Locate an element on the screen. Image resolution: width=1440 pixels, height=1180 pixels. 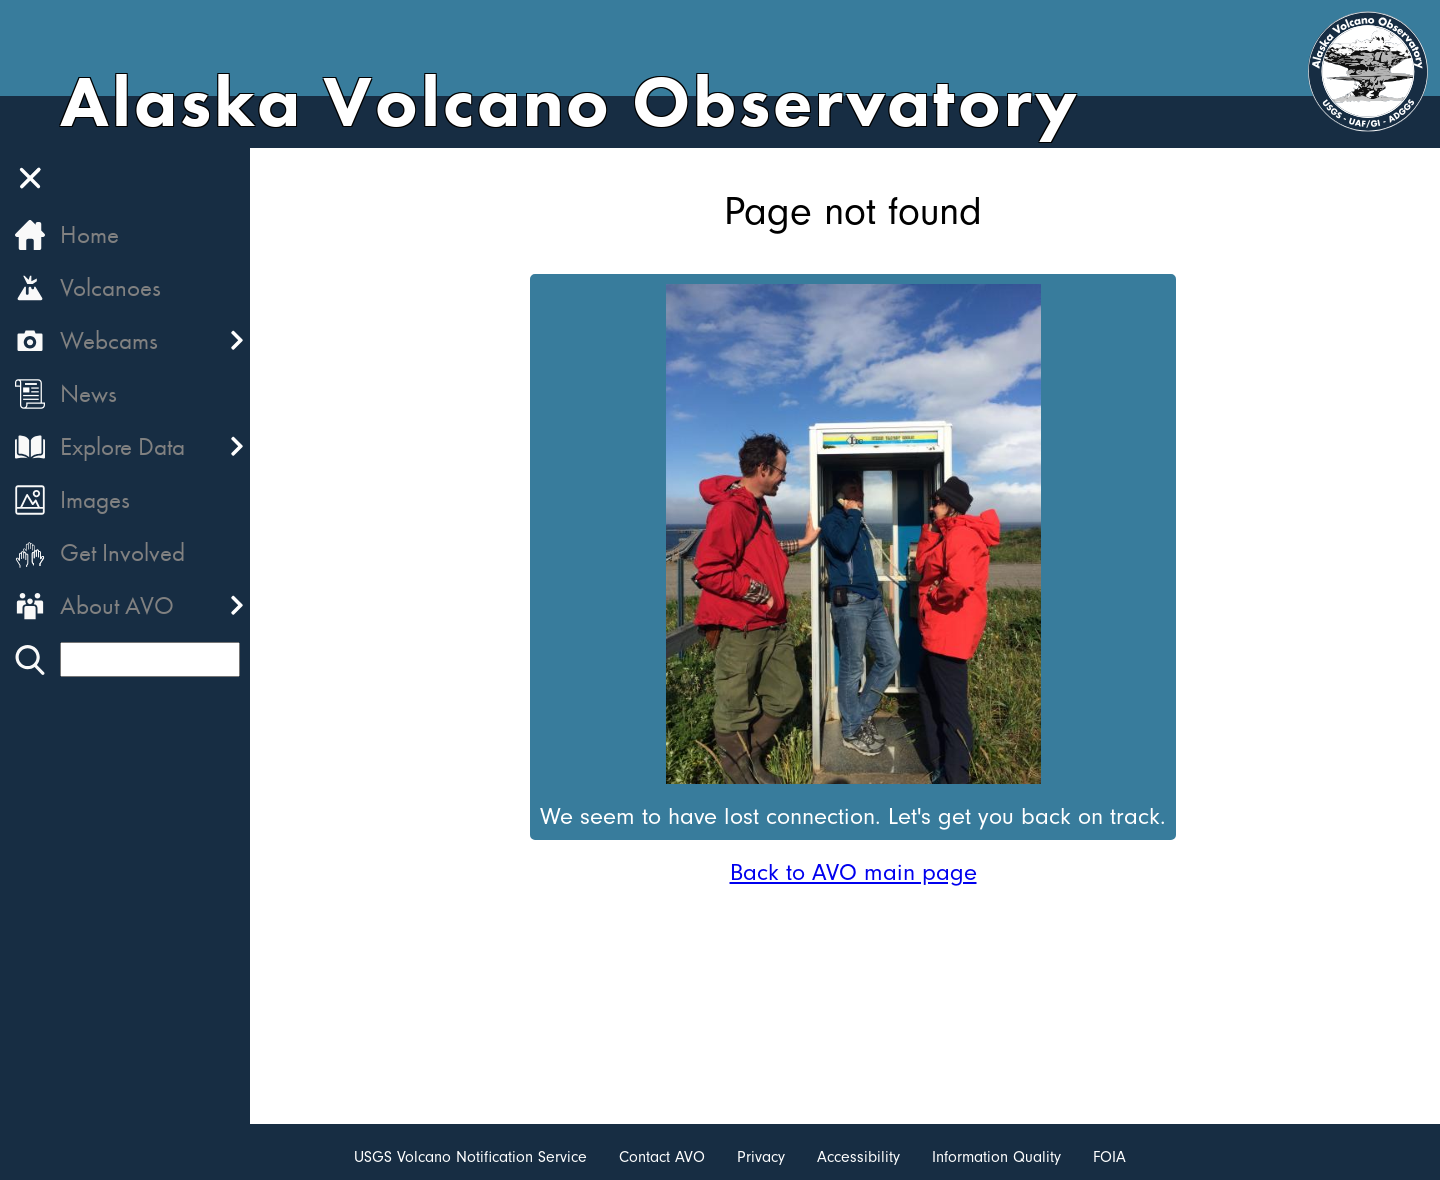
Contact AVO is located at coordinates (662, 1157).